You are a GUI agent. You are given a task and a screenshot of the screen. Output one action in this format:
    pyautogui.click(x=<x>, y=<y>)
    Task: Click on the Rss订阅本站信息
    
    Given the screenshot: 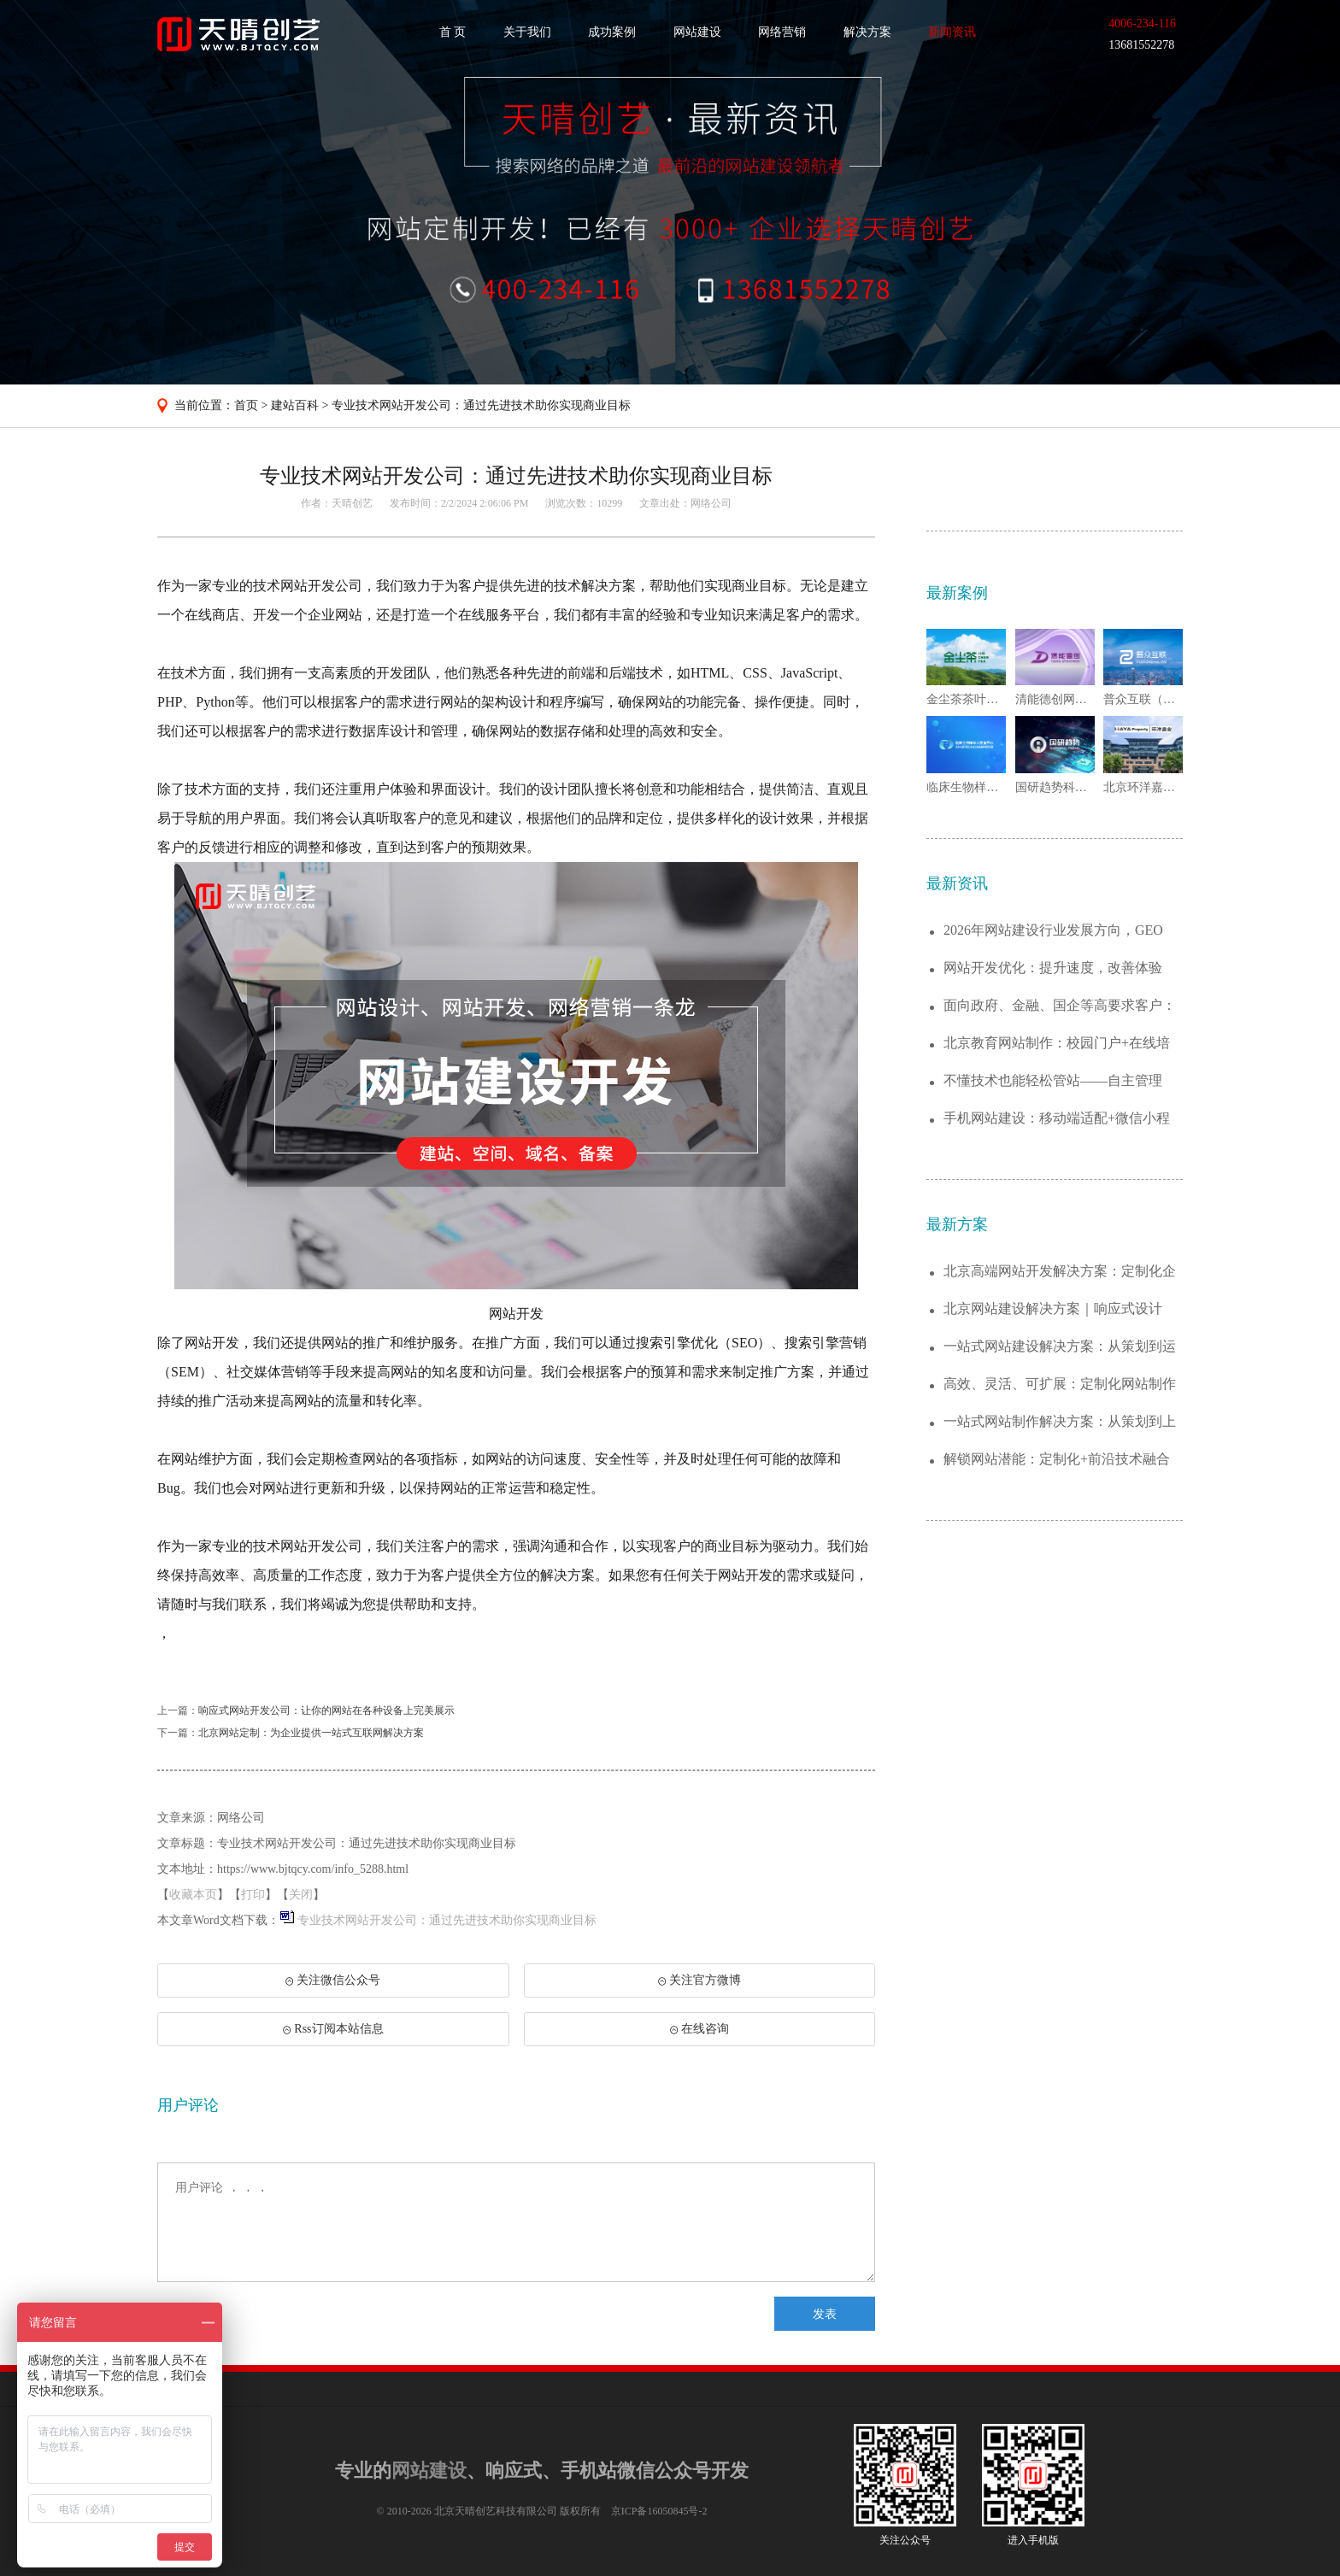 What is the action you would take?
    pyautogui.click(x=333, y=2028)
    